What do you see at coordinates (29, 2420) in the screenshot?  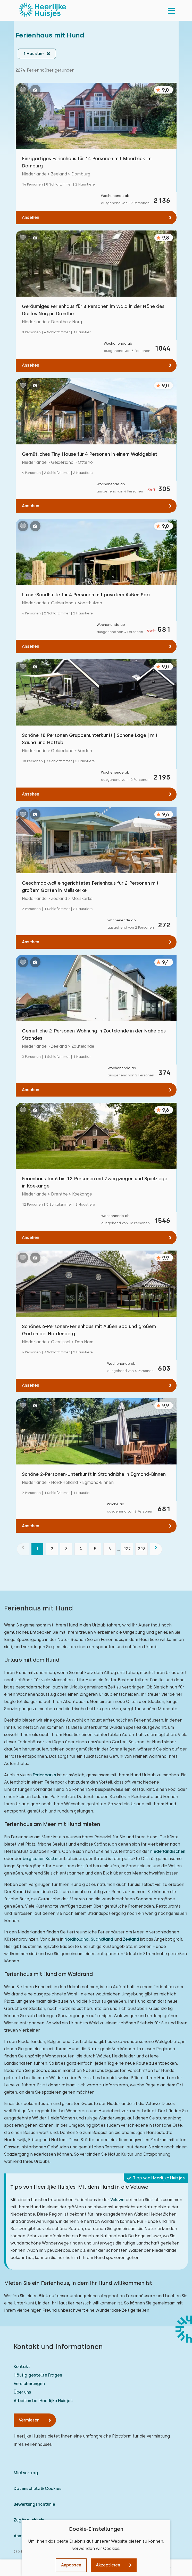 I see `Vermieten` at bounding box center [29, 2420].